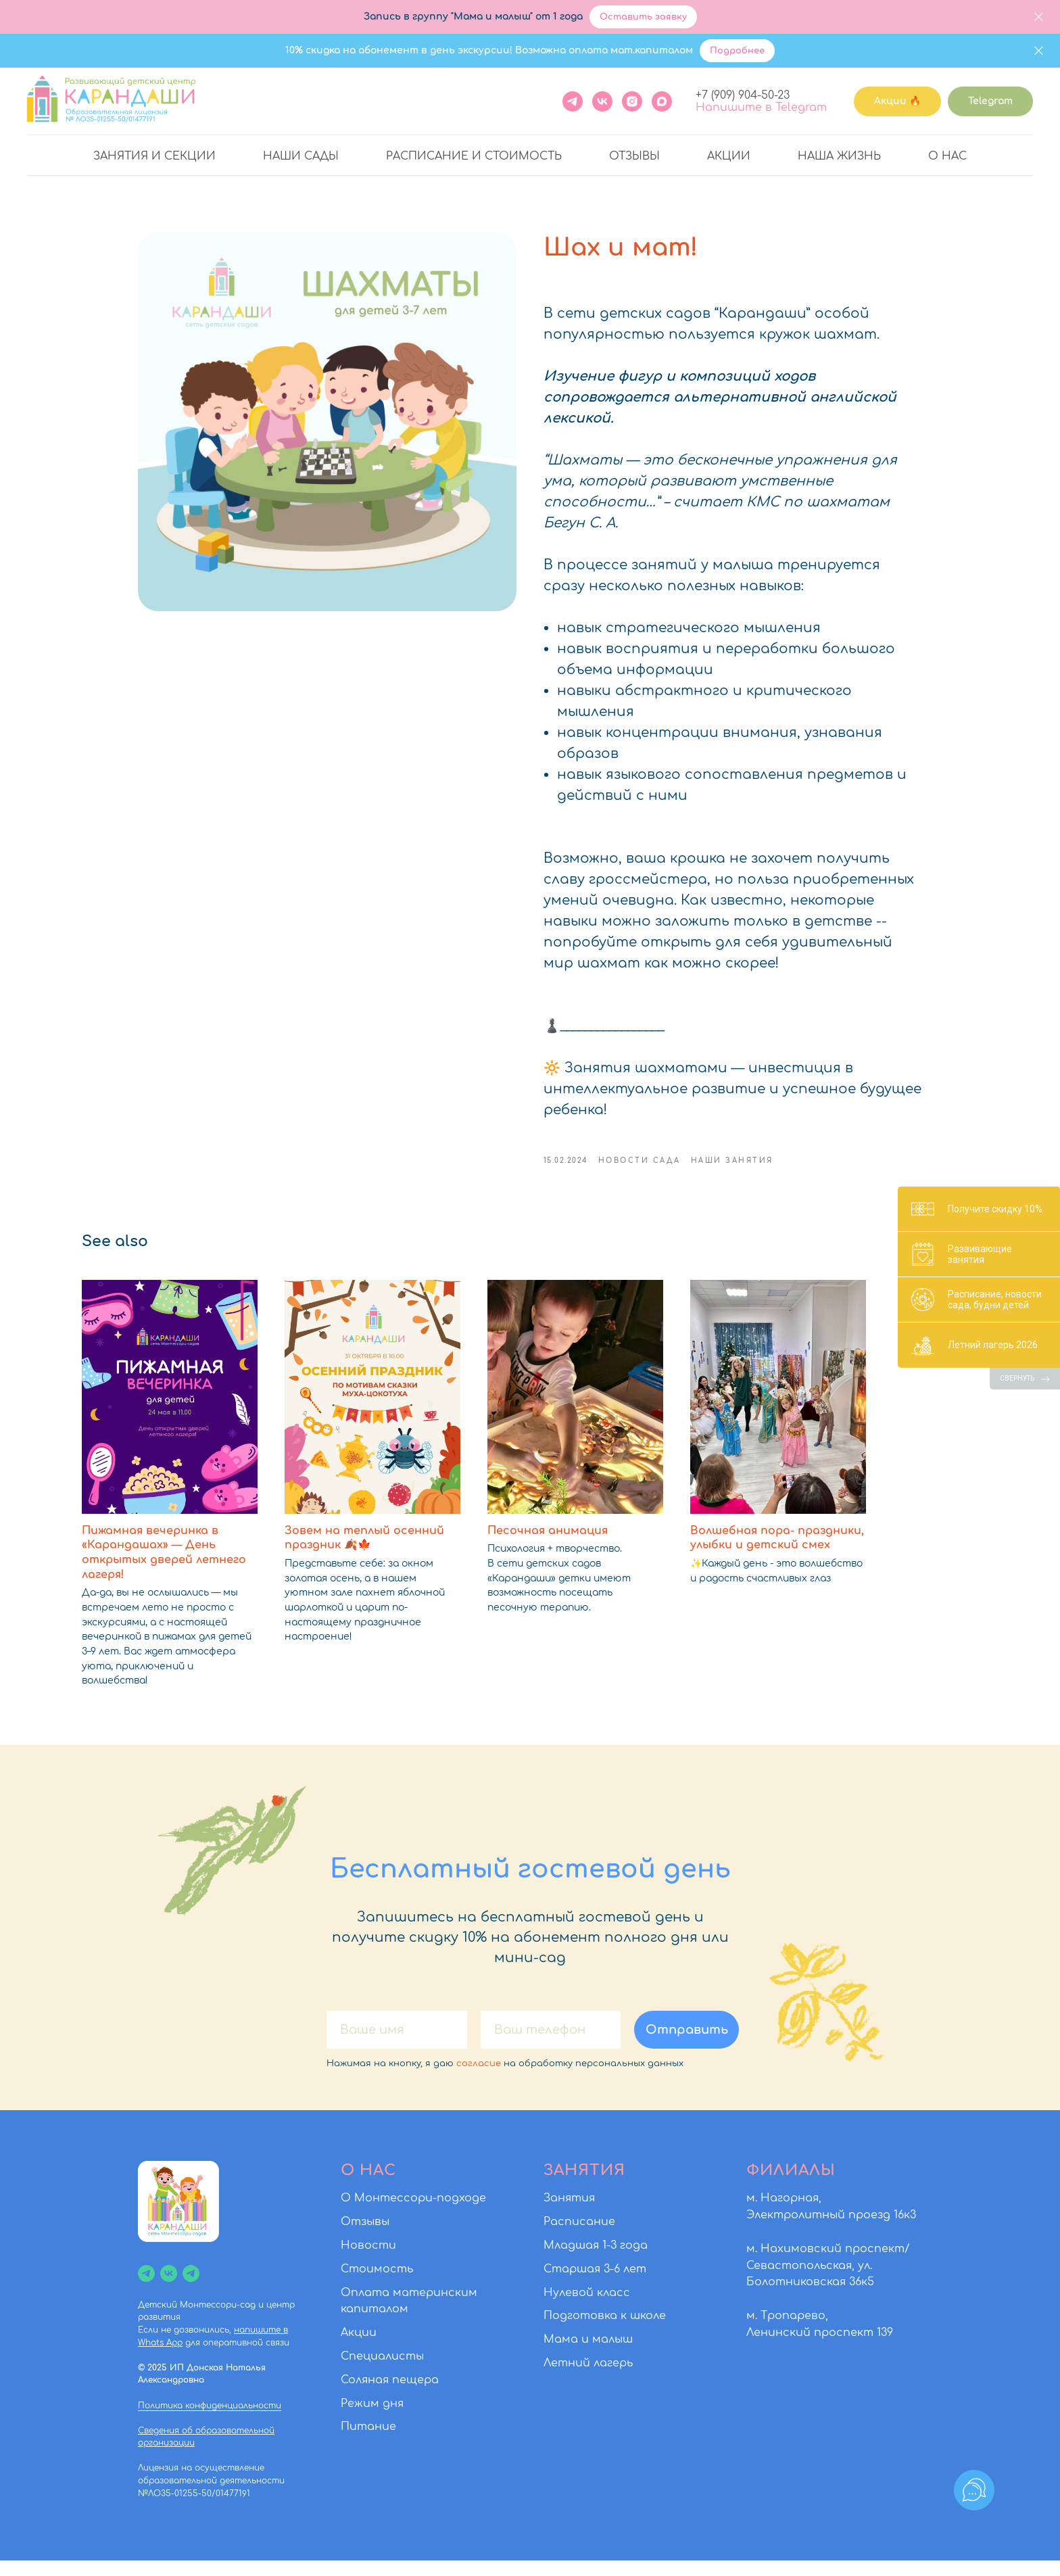 Image resolution: width=1060 pixels, height=2576 pixels. I want to click on Напишите в Telegram, so click(761, 107).